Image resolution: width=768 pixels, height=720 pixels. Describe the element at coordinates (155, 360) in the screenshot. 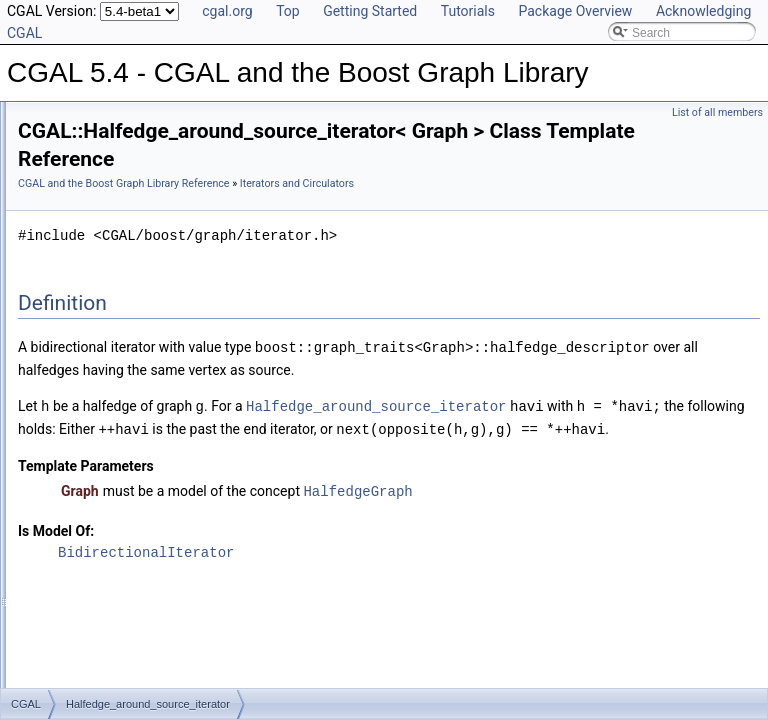

I see `Halfedge_around_source_iterator` at that location.